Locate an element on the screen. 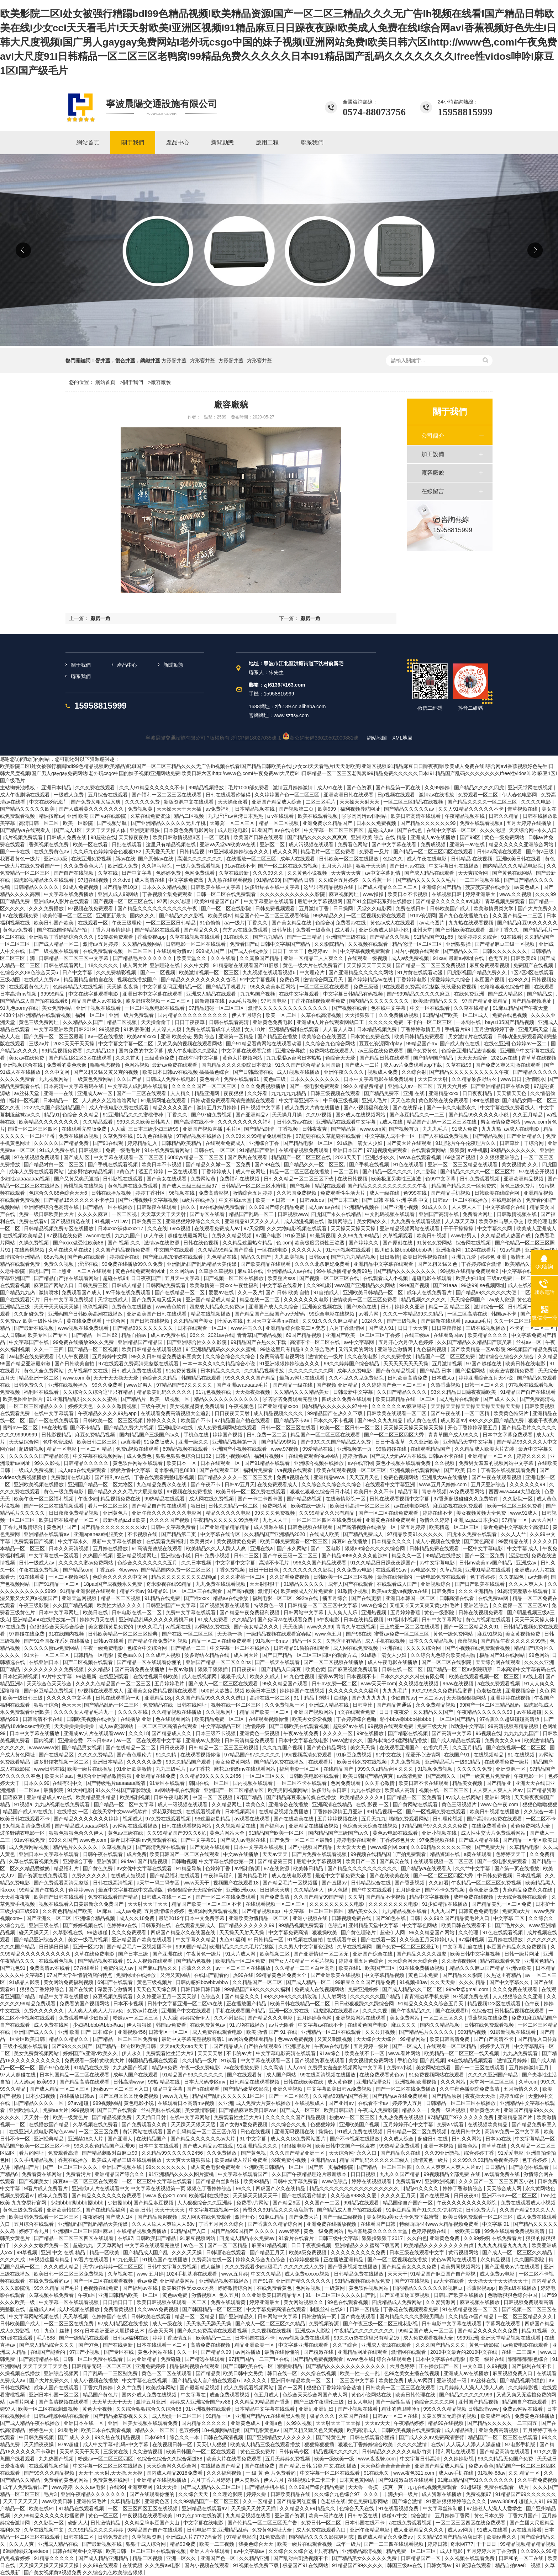 The image size is (558, 2576). 亚洲精品黄网站 is located at coordinates (178, 2281).